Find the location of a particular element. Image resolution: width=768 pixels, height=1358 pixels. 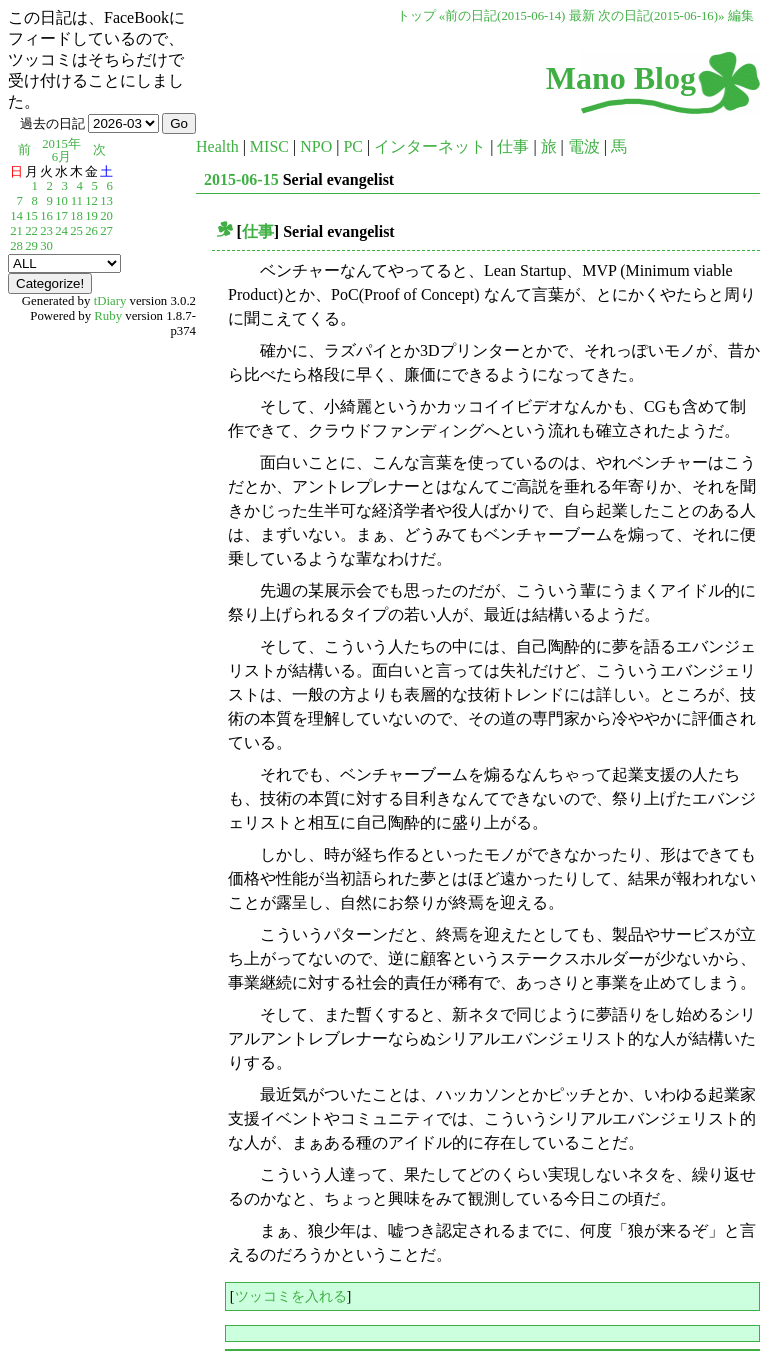

Ruby is located at coordinates (108, 316).